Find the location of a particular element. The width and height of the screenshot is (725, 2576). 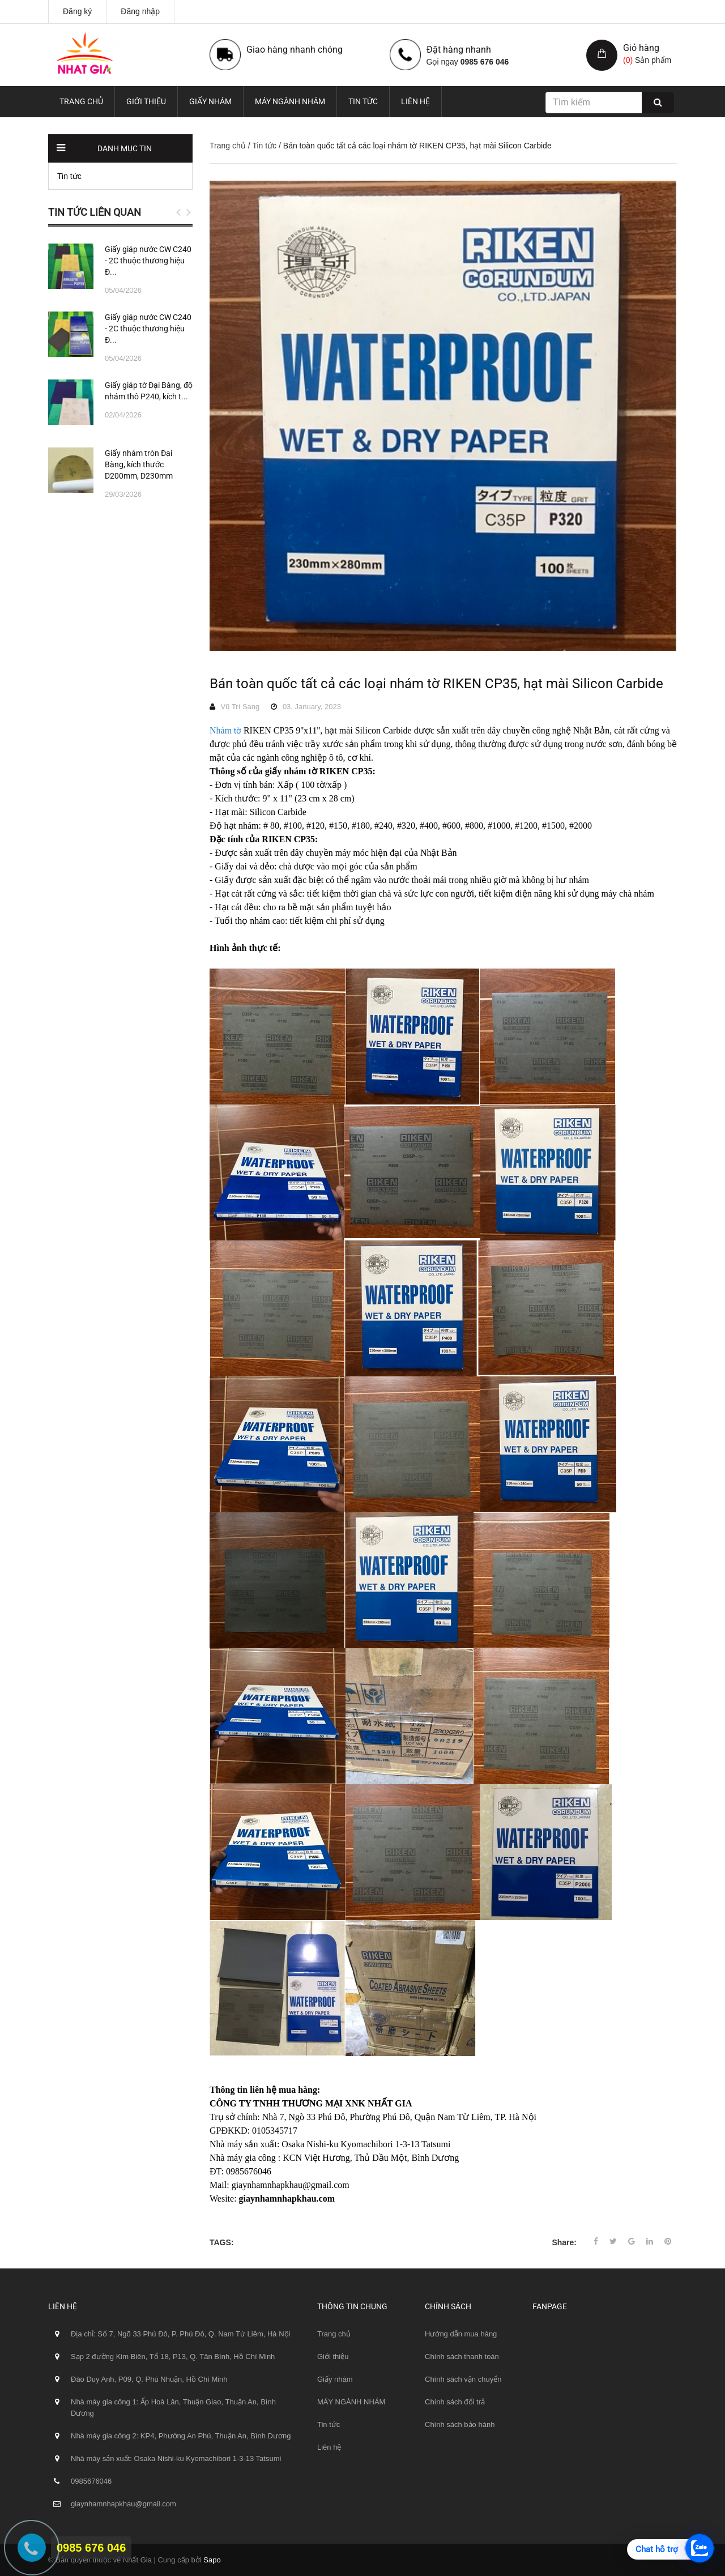

Giới thiệu is located at coordinates (146, 101).